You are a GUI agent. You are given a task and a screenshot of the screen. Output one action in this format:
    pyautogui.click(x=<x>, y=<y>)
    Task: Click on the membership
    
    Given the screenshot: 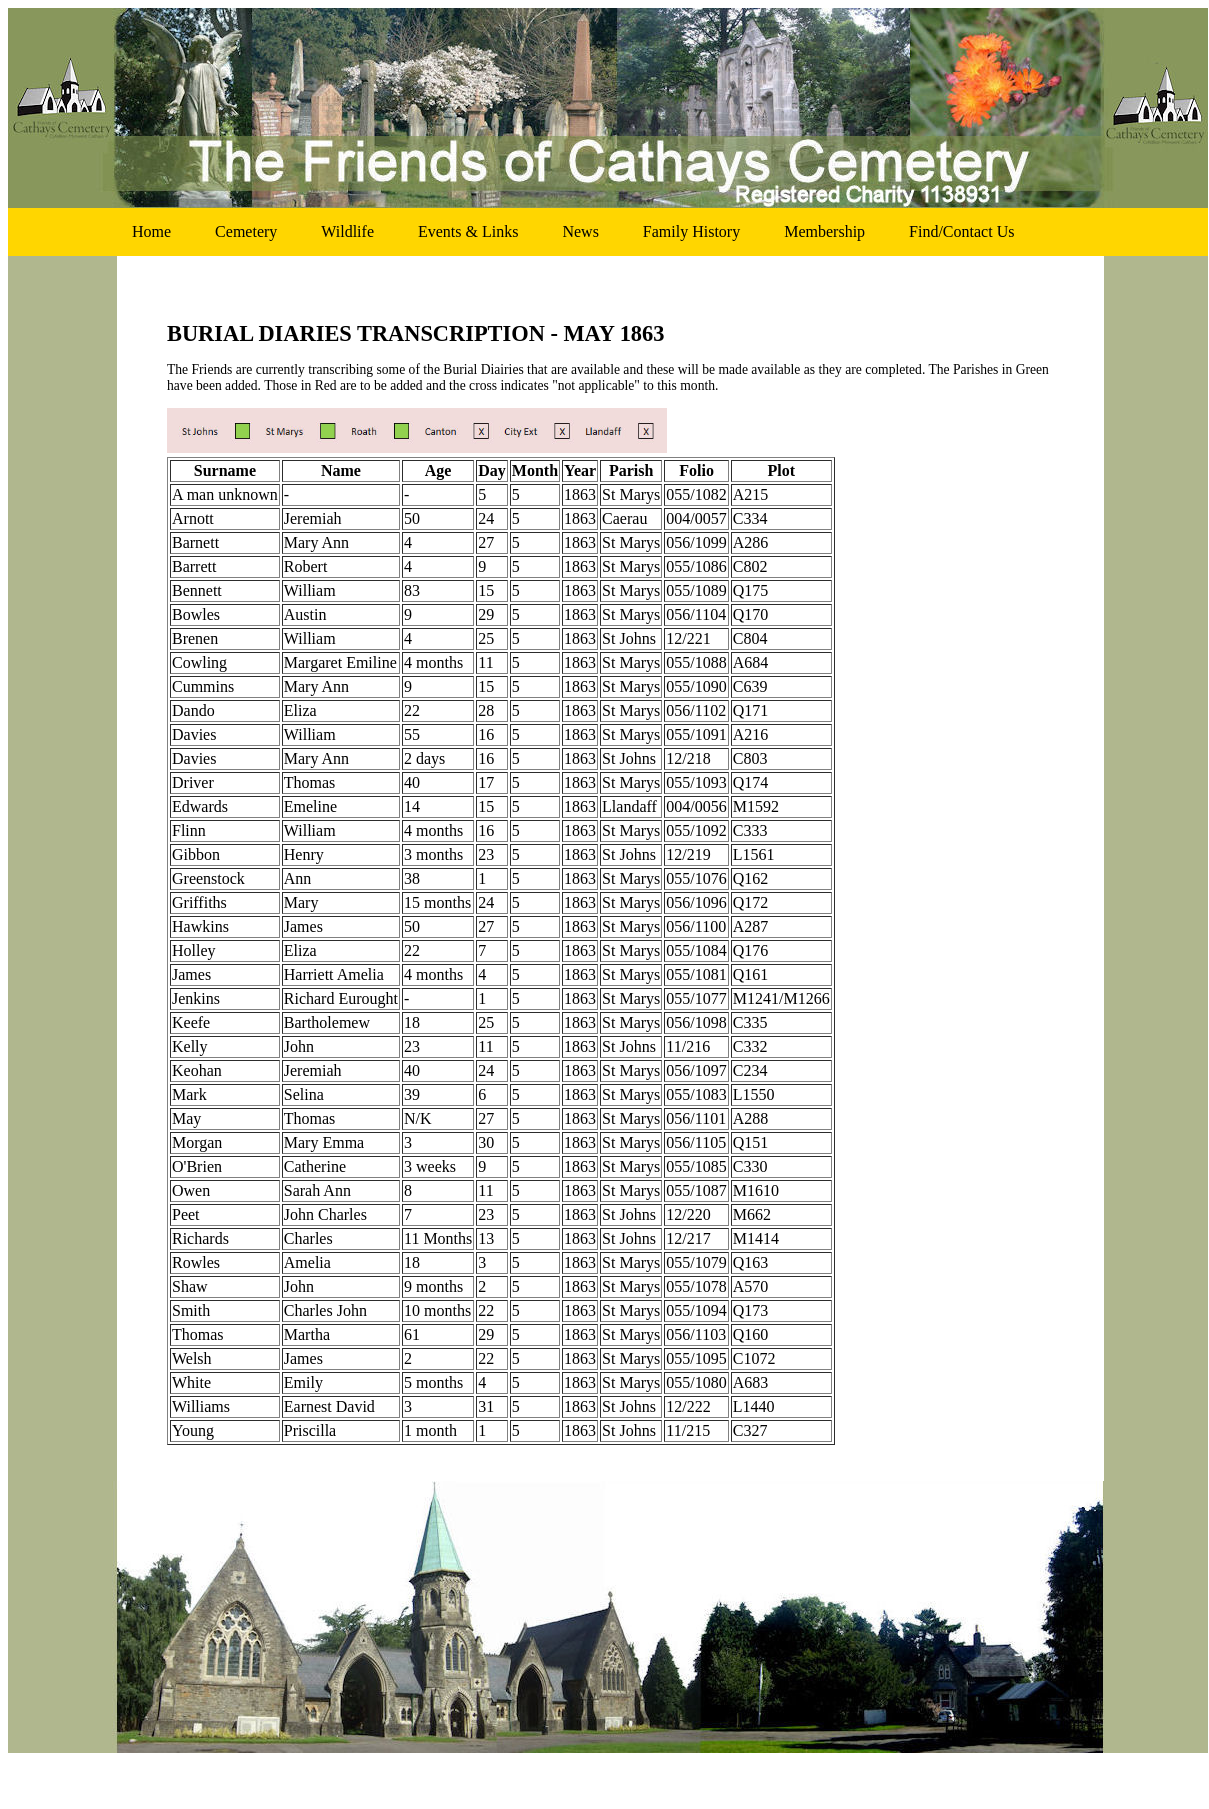 What is the action you would take?
    pyautogui.click(x=824, y=231)
    